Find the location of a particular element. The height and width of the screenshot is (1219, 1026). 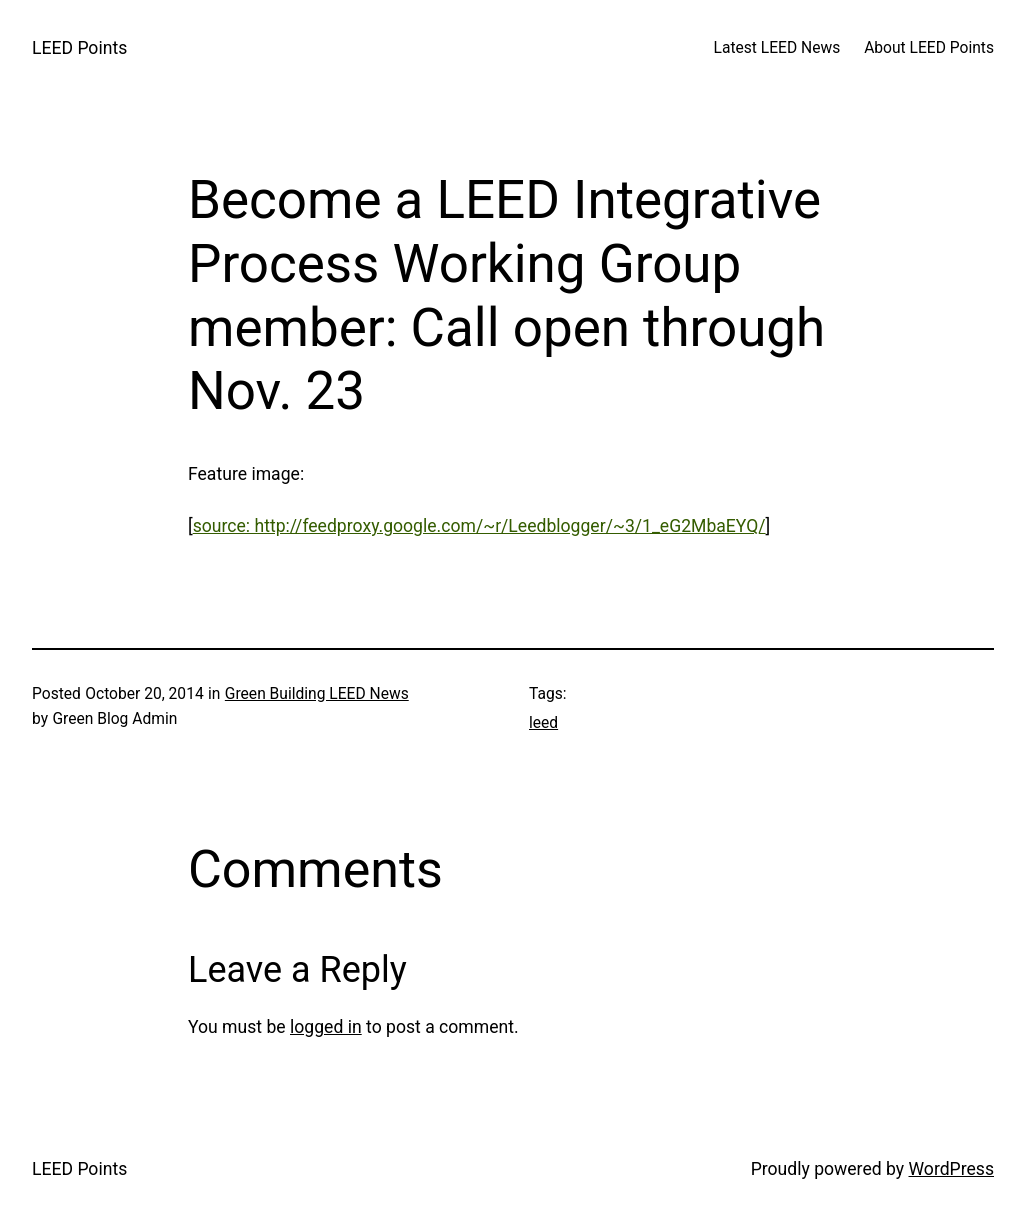

WordPress is located at coordinates (952, 1169).